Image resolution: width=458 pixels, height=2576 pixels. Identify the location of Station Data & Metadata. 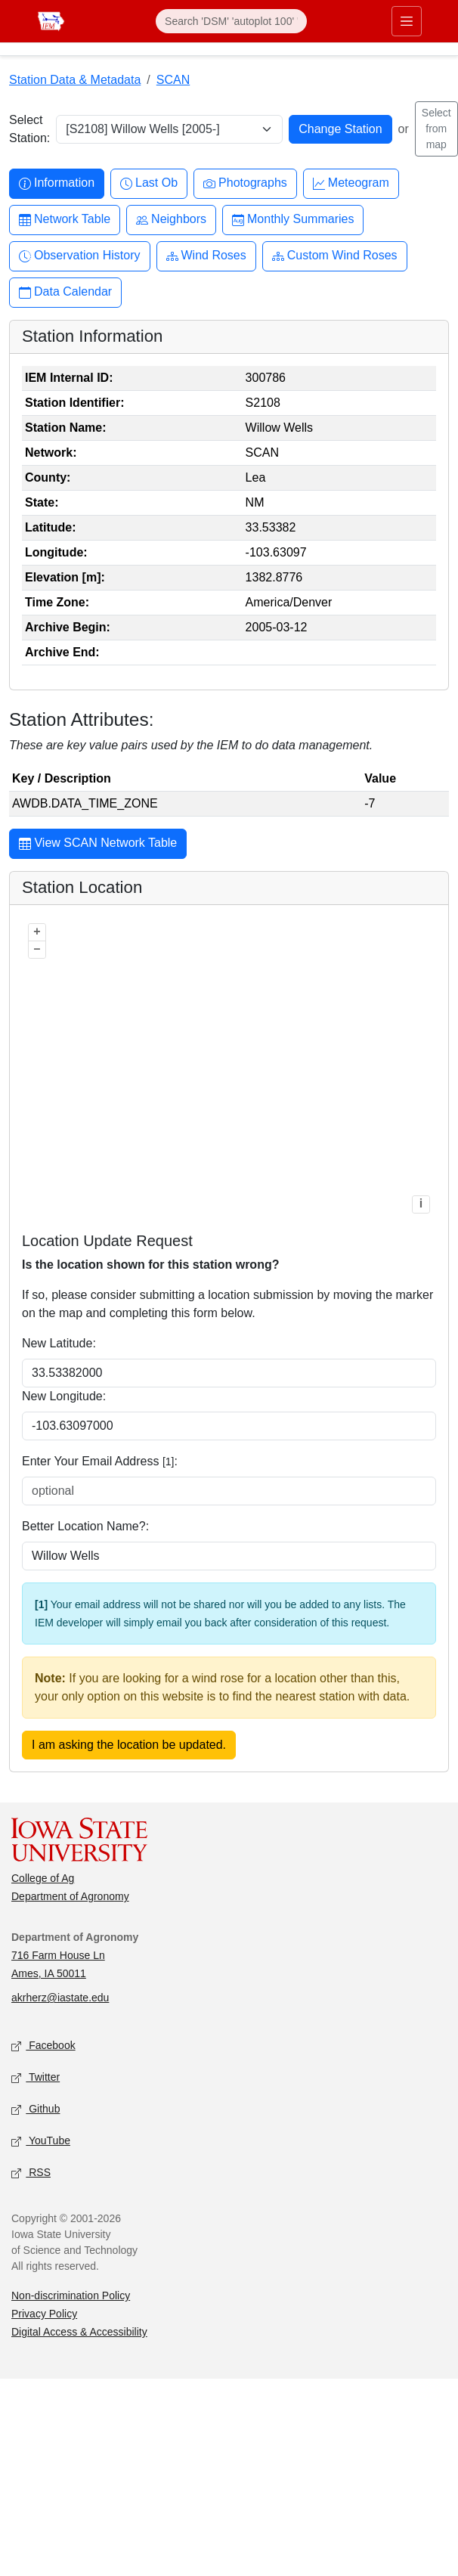
(75, 79).